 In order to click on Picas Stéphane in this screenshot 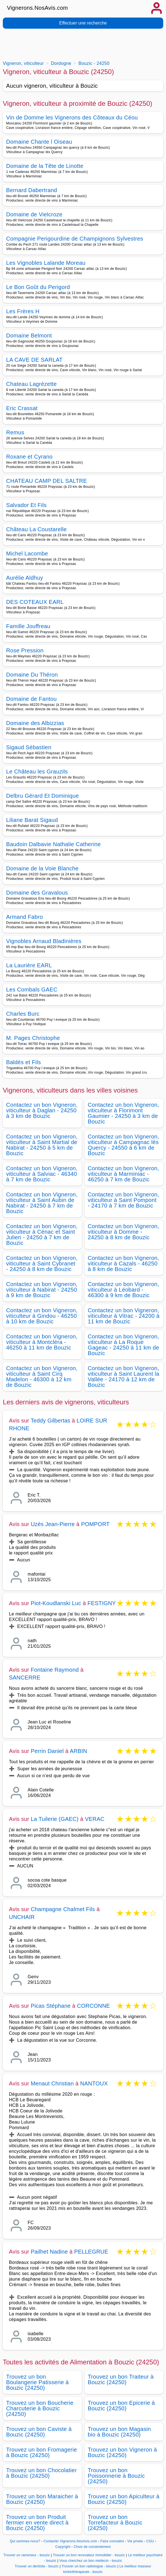, I will do `click(51, 2006)`.